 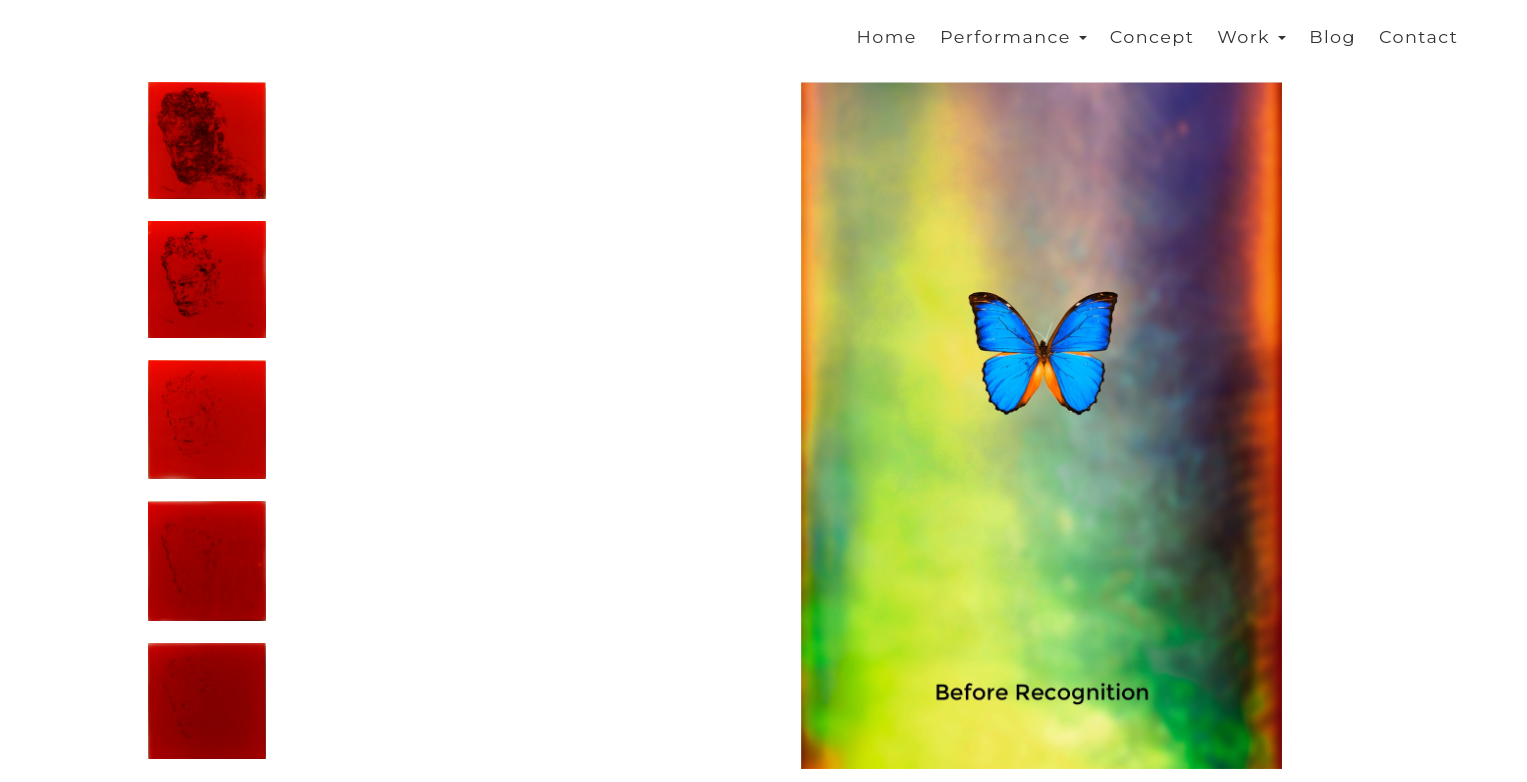 What do you see at coordinates (1013, 36) in the screenshot?
I see `Performance [button]` at bounding box center [1013, 36].